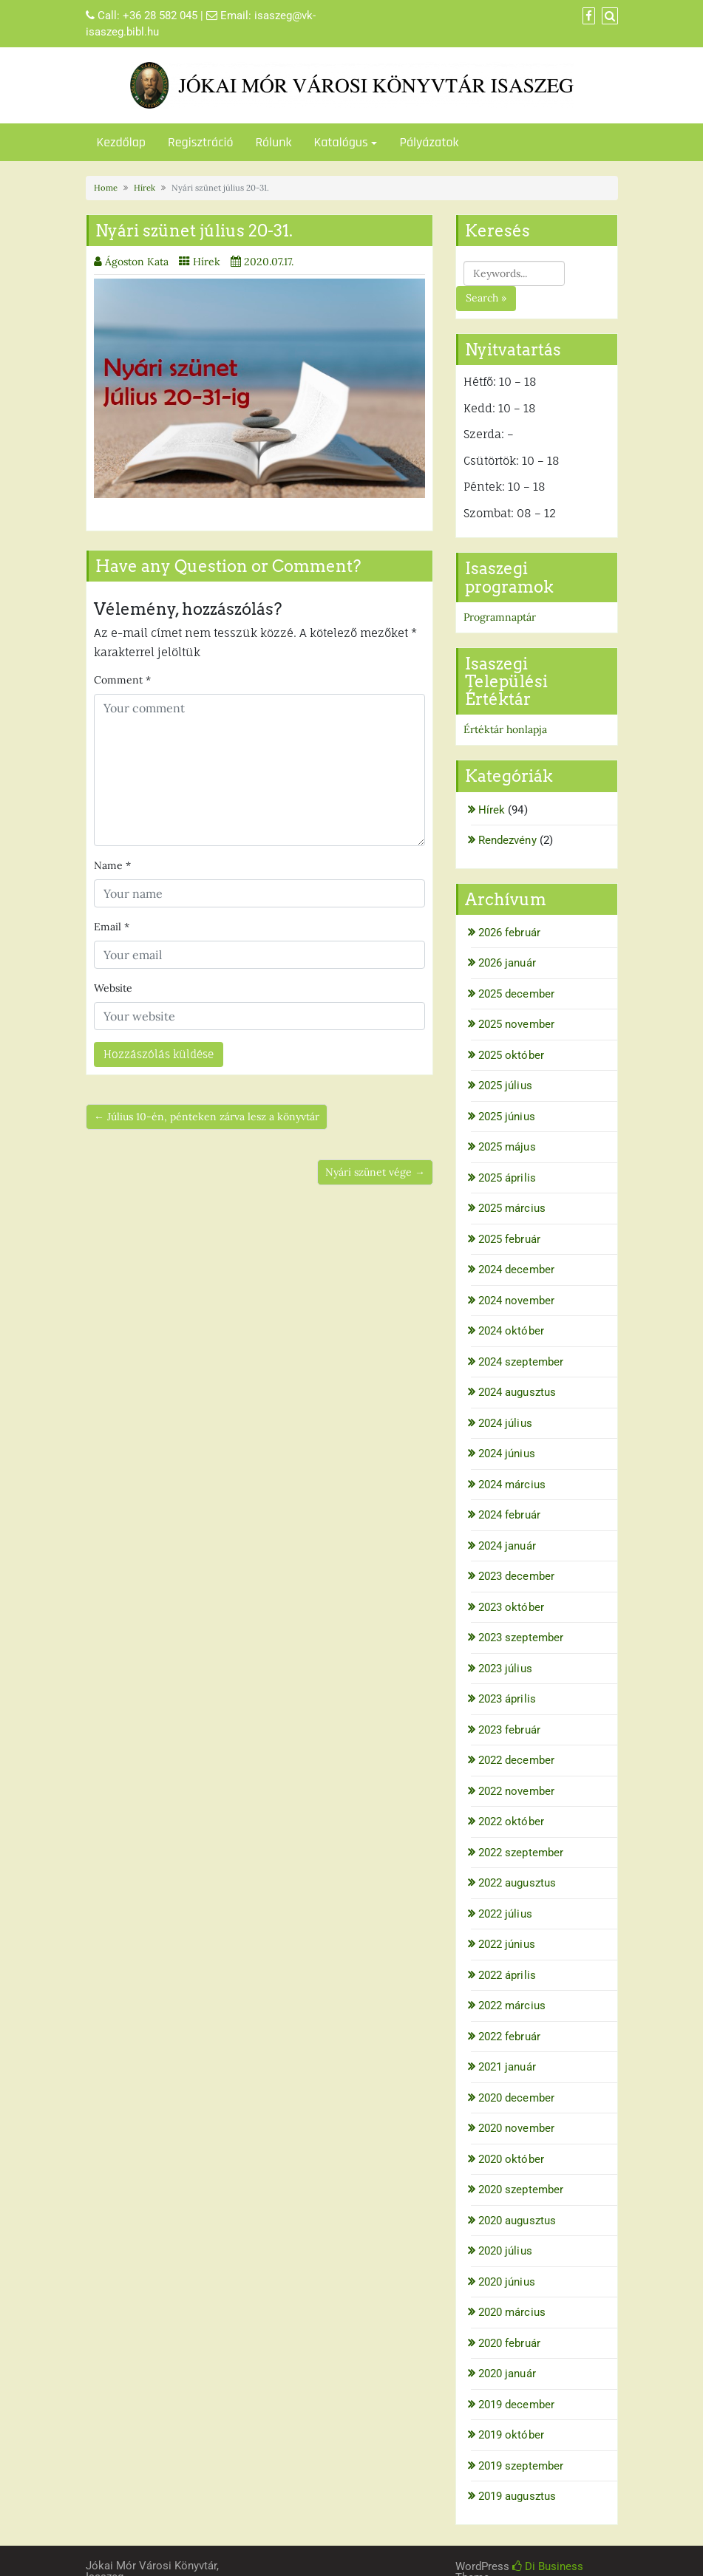 This screenshot has width=703, height=2576. What do you see at coordinates (509, 1239) in the screenshot?
I see `2025 február` at bounding box center [509, 1239].